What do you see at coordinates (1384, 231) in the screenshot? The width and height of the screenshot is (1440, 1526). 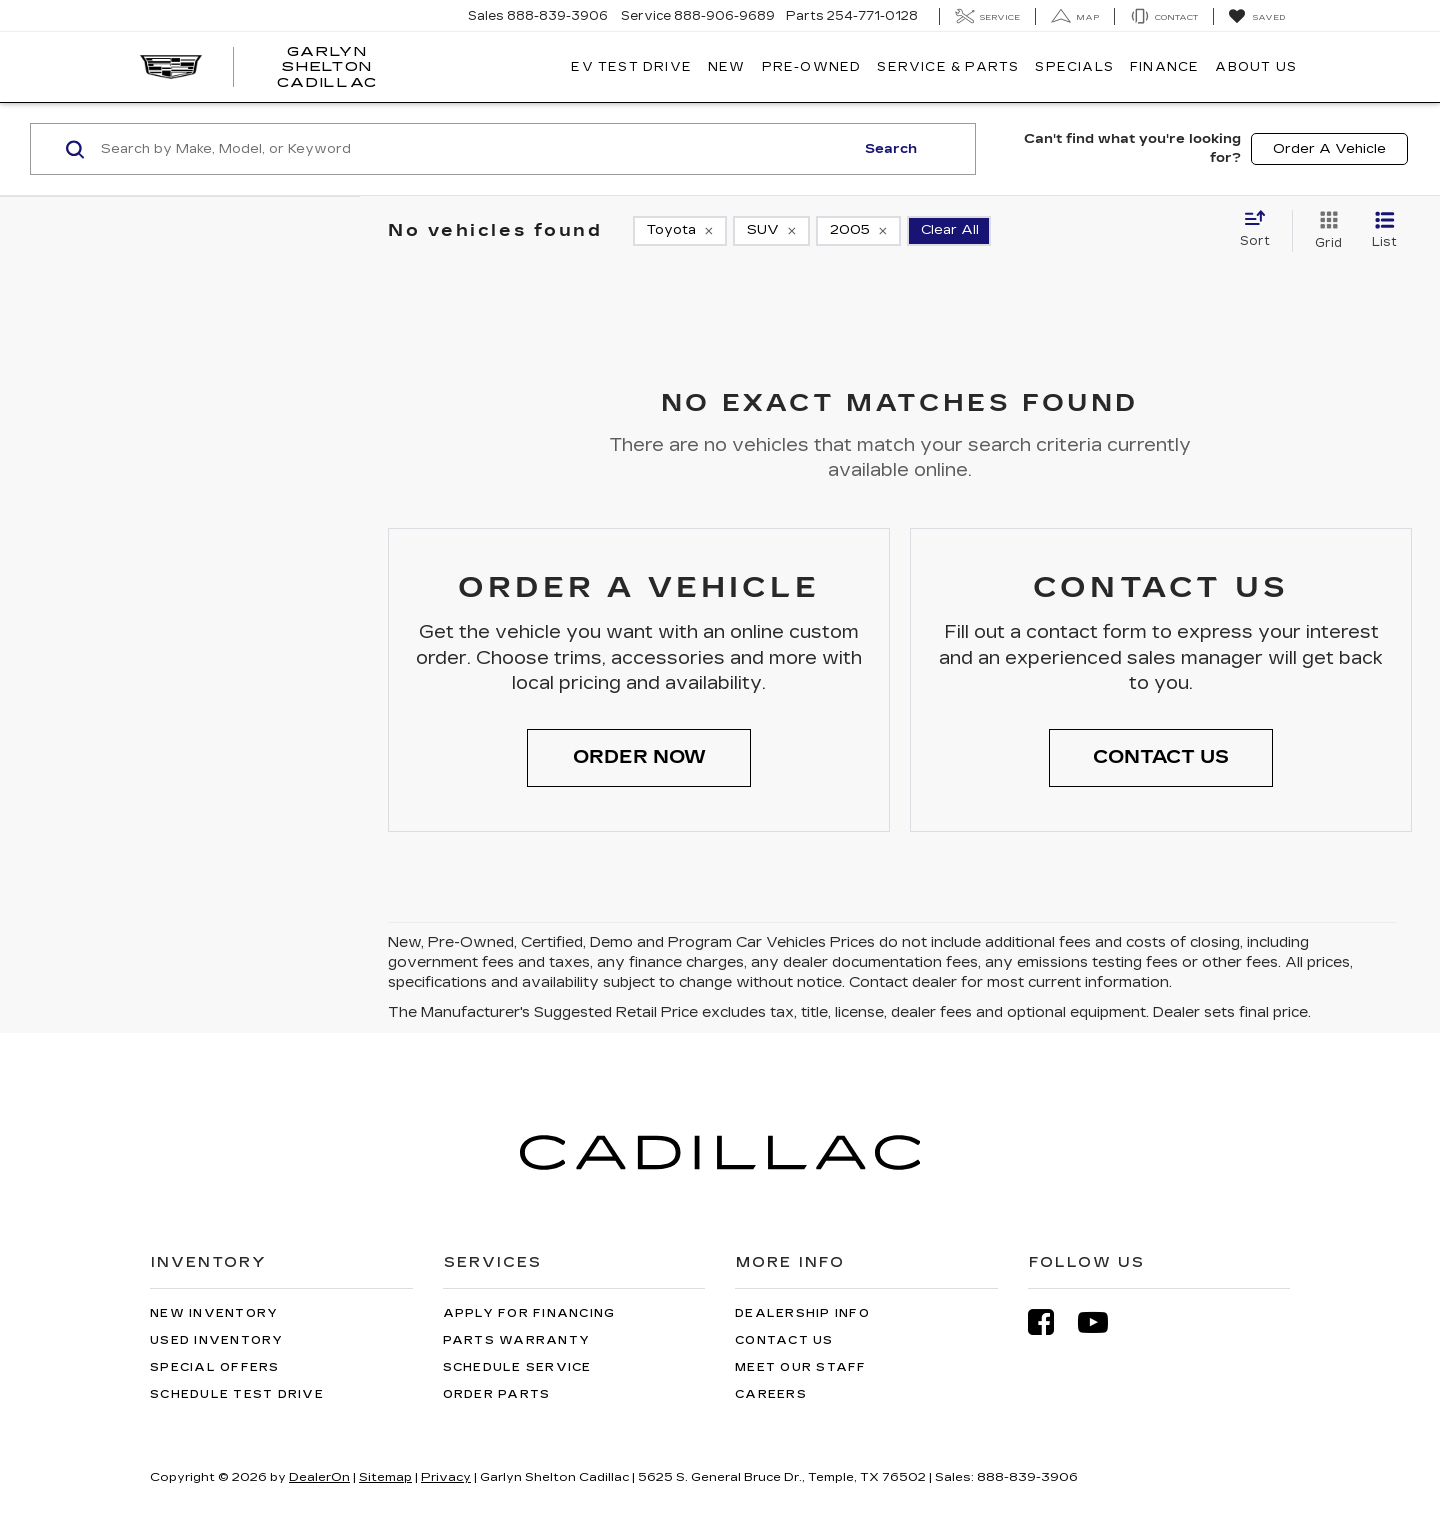 I see `[List View]` at bounding box center [1384, 231].